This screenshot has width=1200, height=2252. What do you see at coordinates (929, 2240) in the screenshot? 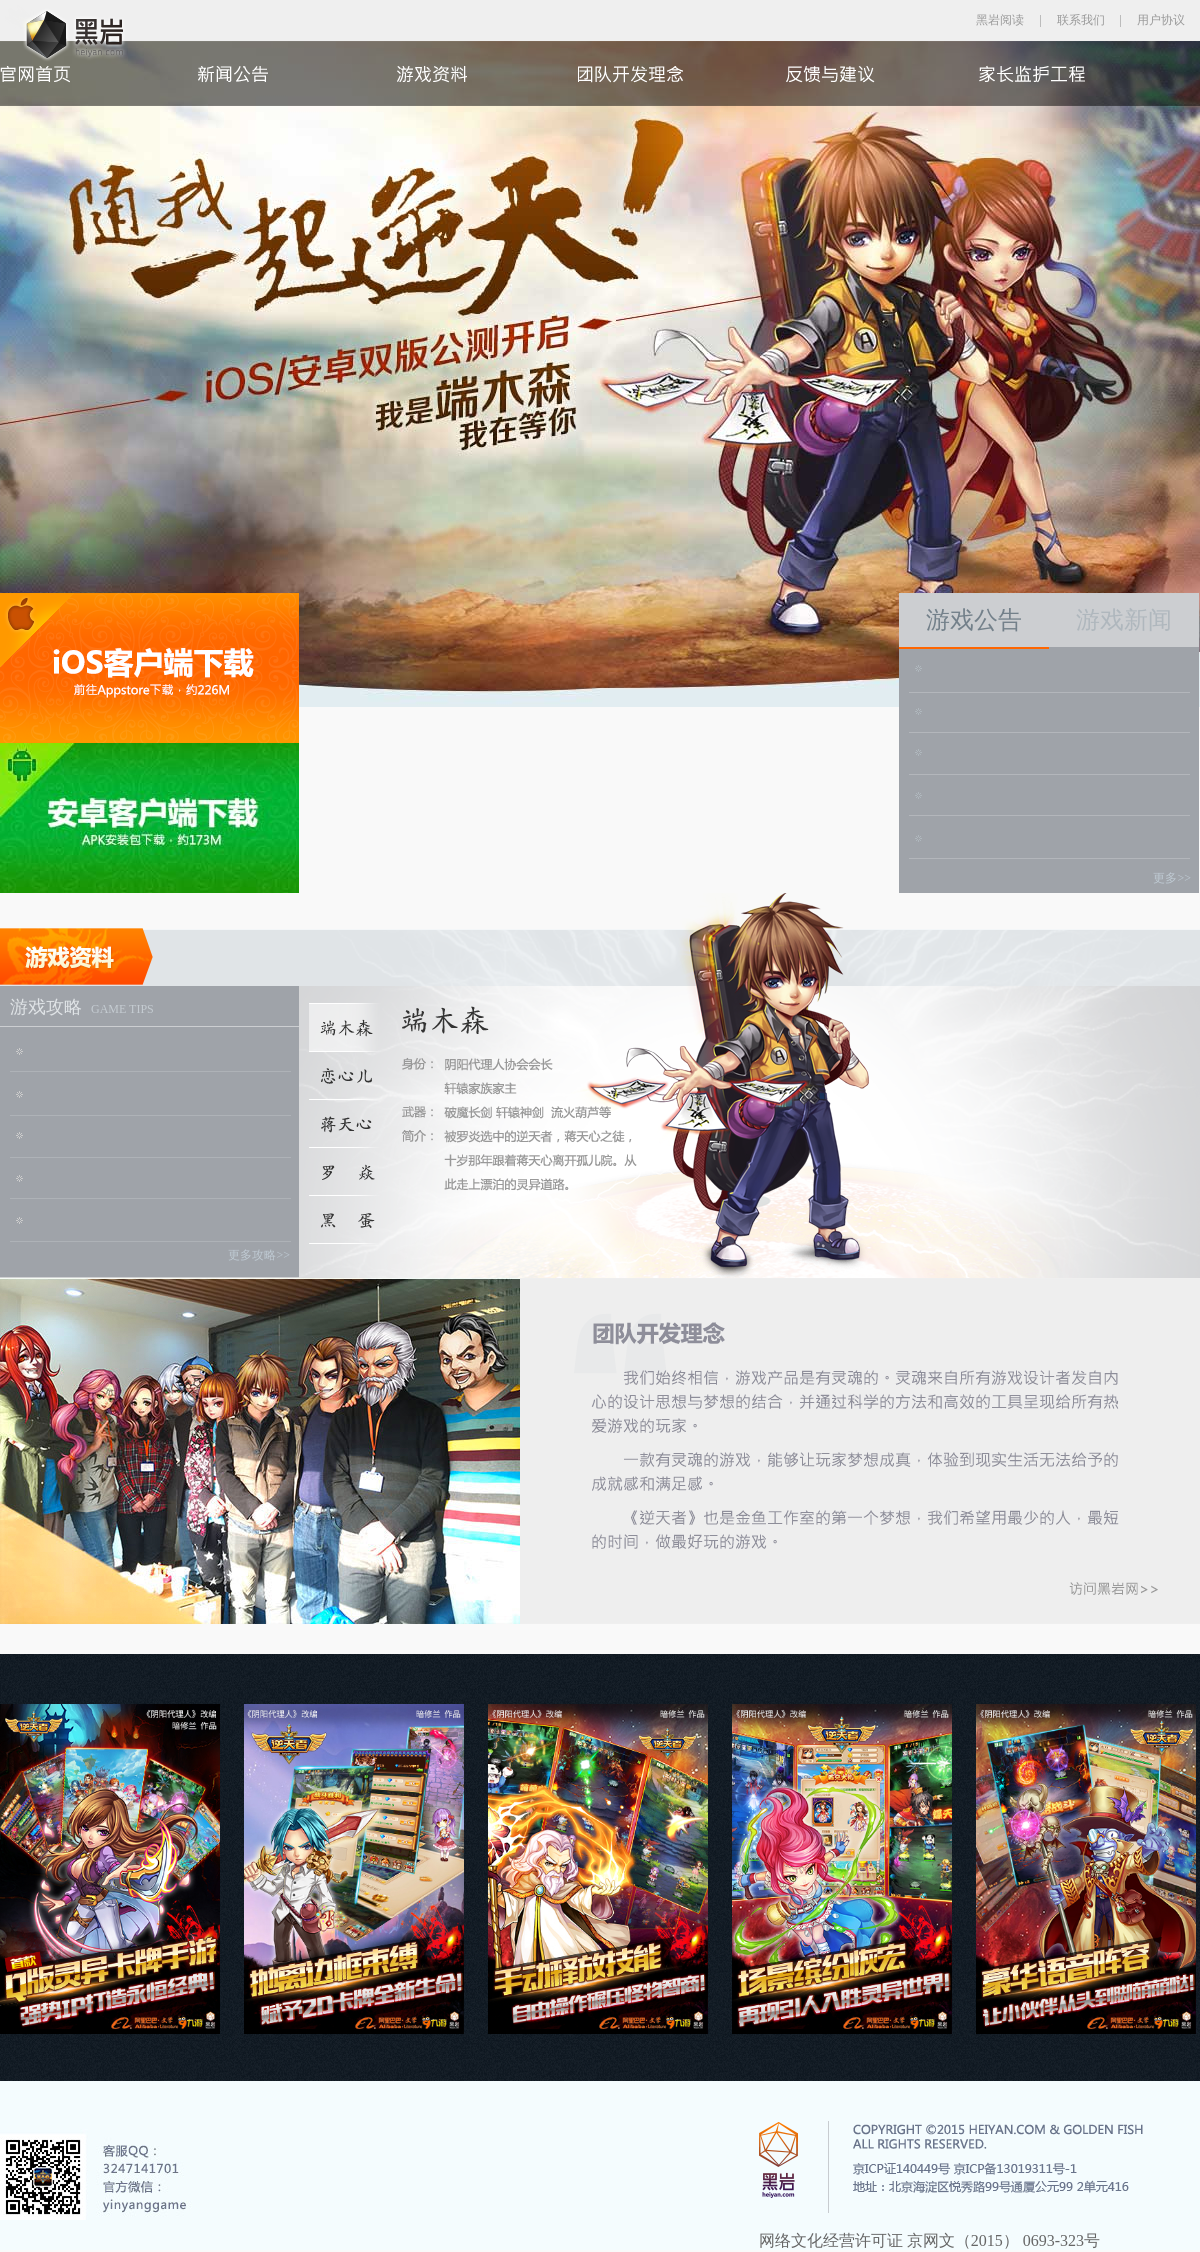
I see `网络文化经营许可证 京网文（2015） 0693-323号` at bounding box center [929, 2240].